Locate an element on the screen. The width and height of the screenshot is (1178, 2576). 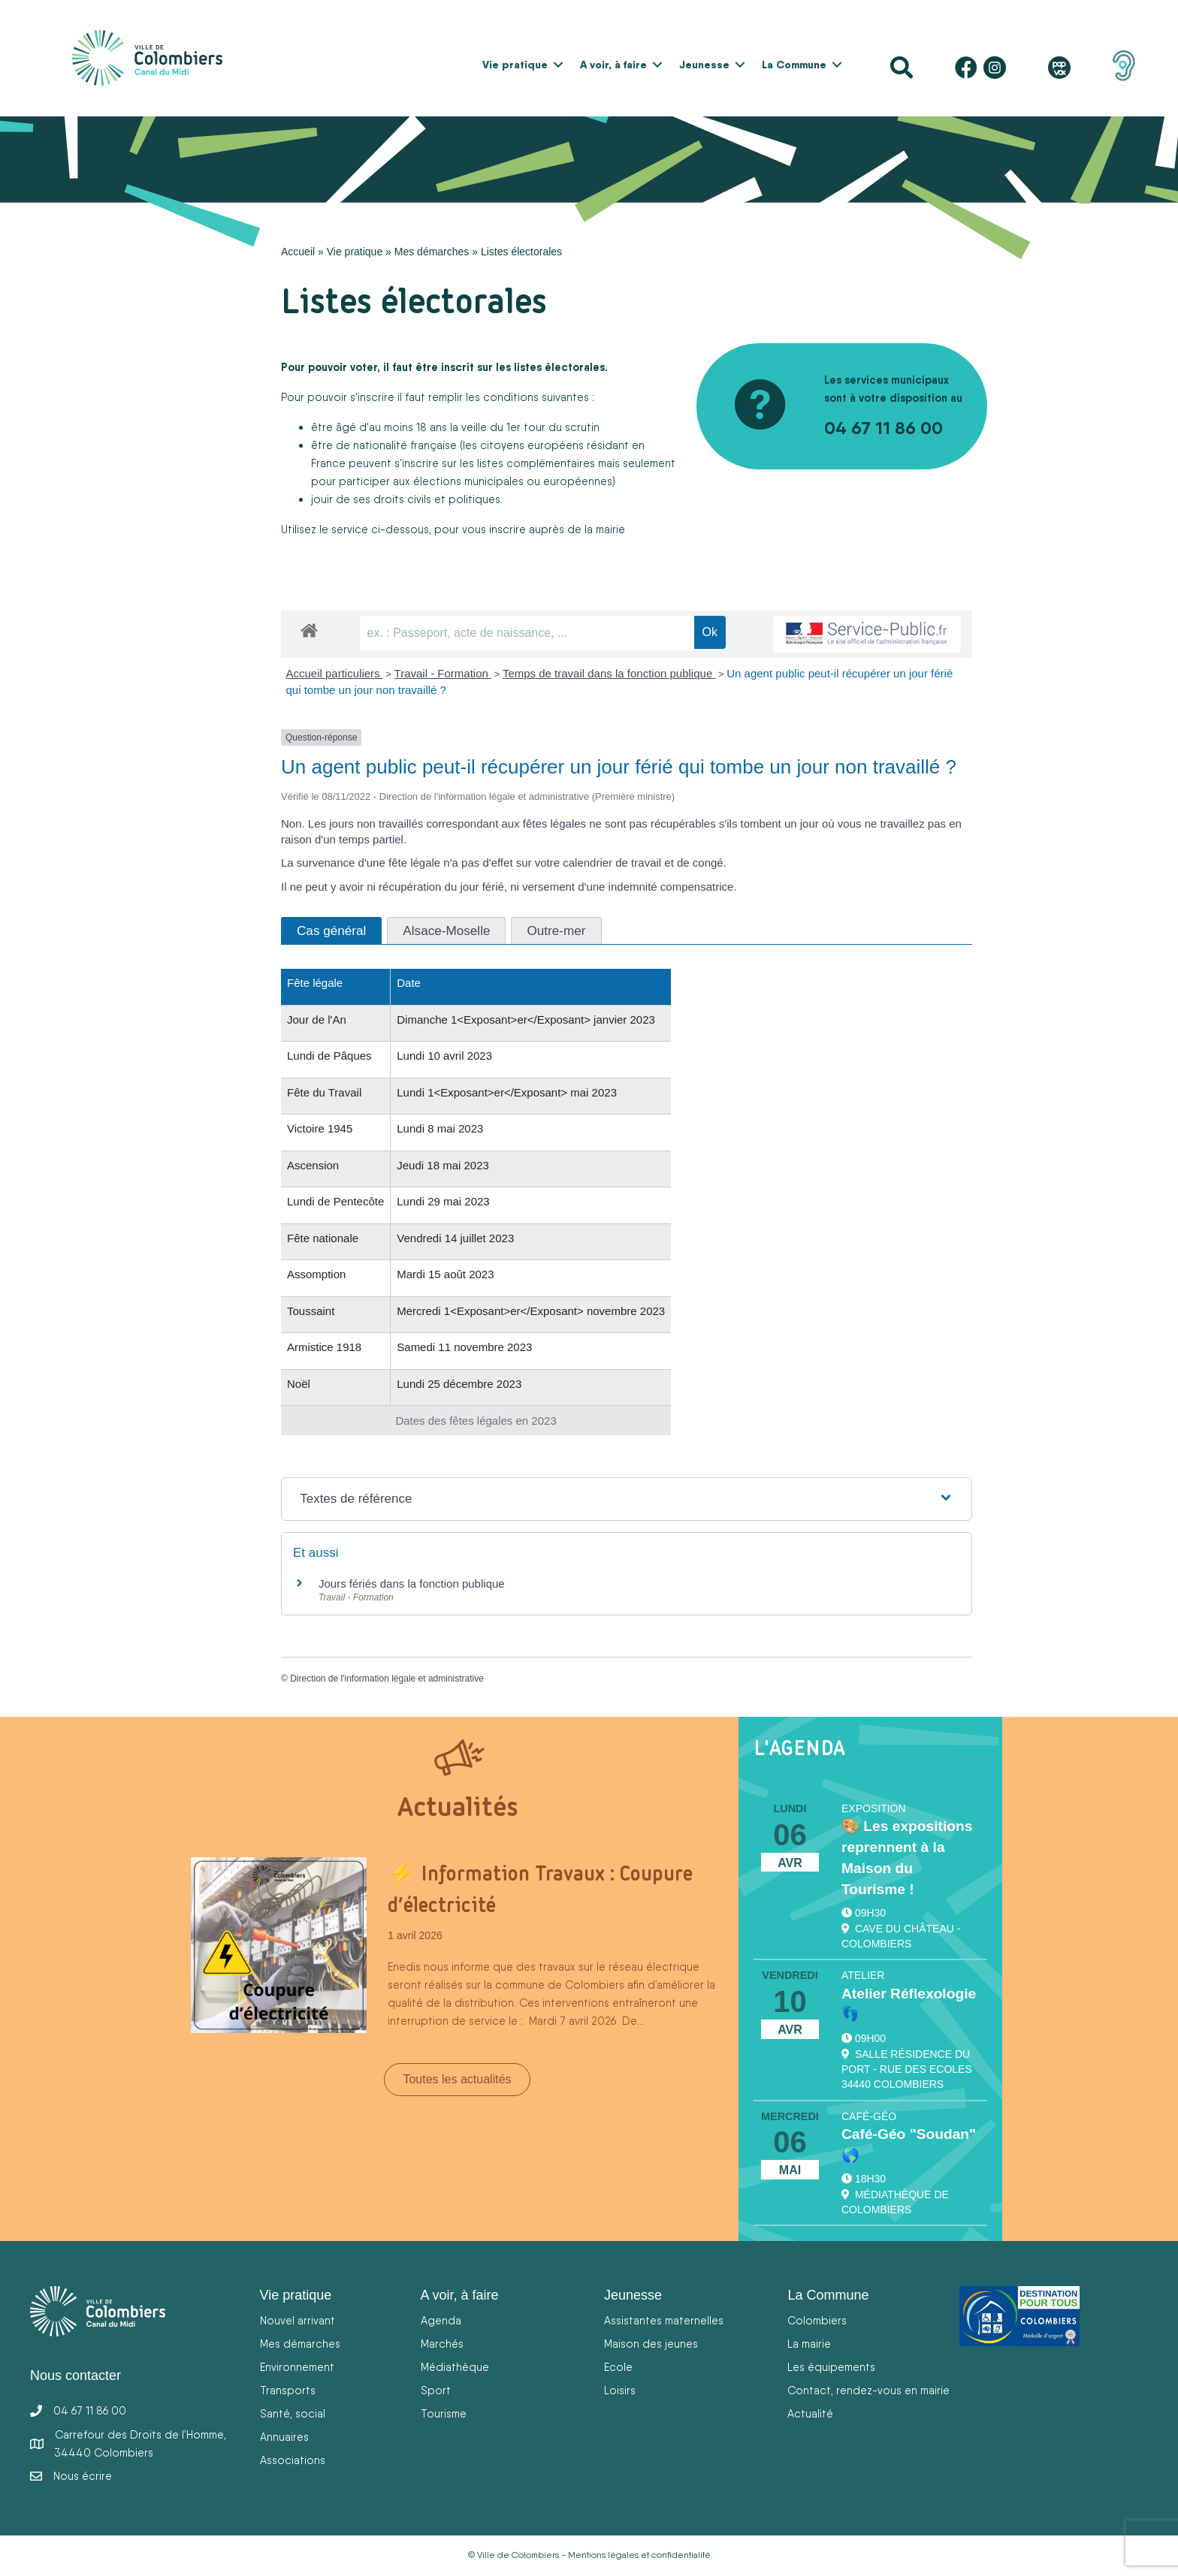
Direction de l'information légale et administrative is located at coordinates (387, 1678).